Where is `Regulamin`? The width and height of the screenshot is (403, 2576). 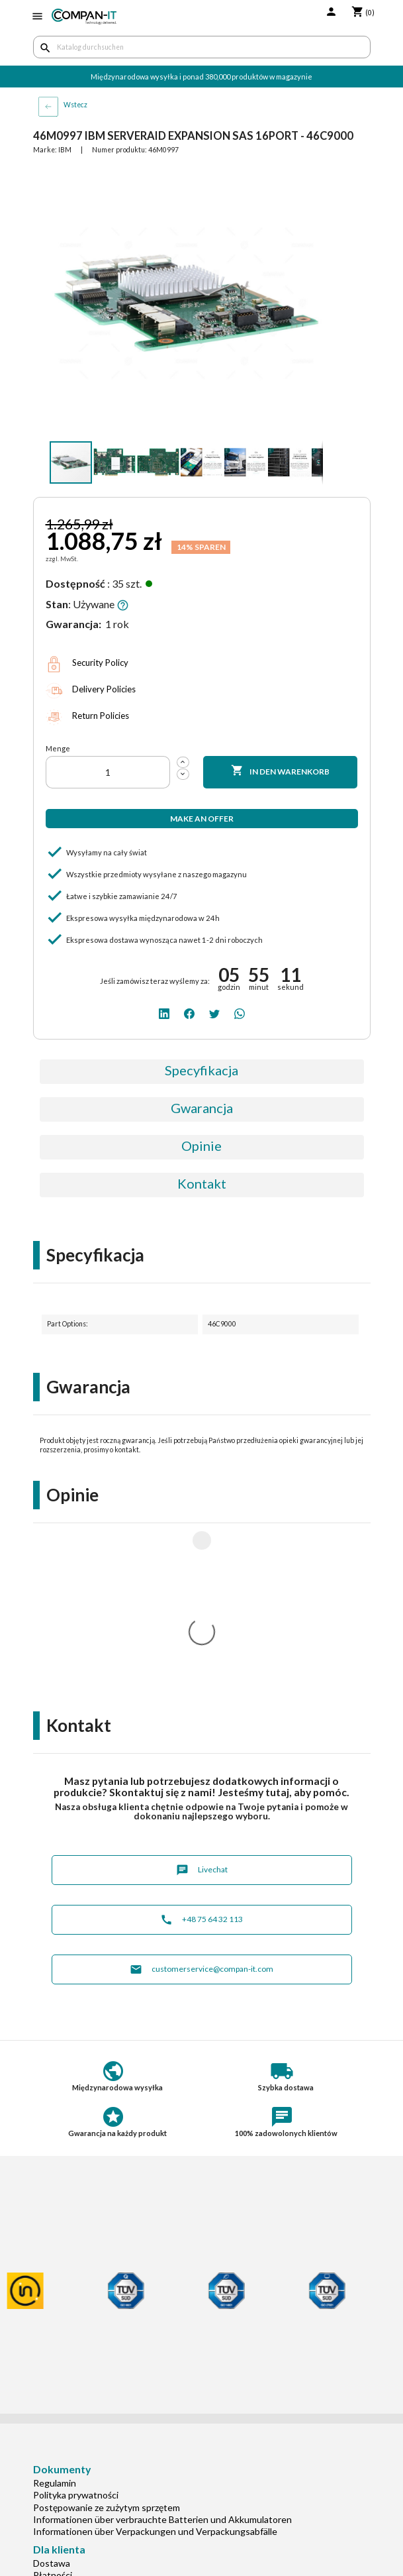
Regulamin is located at coordinates (54, 2308).